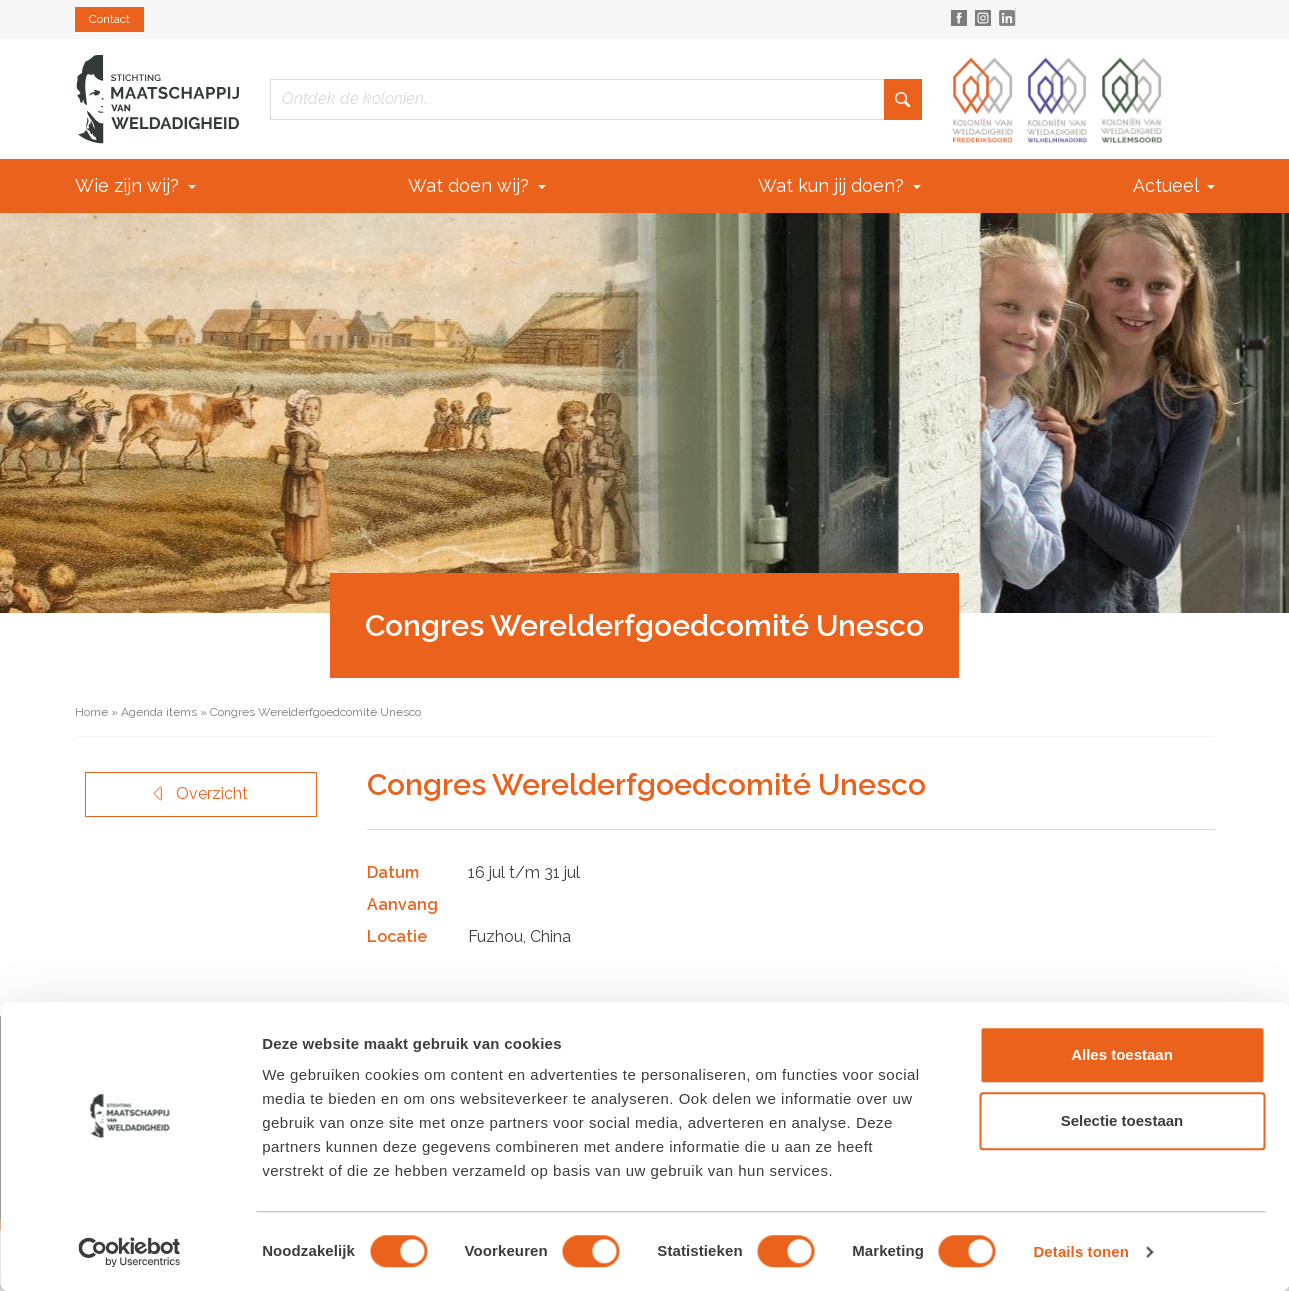 The width and height of the screenshot is (1289, 1291). Describe the element at coordinates (200, 793) in the screenshot. I see `Overzicht` at that location.